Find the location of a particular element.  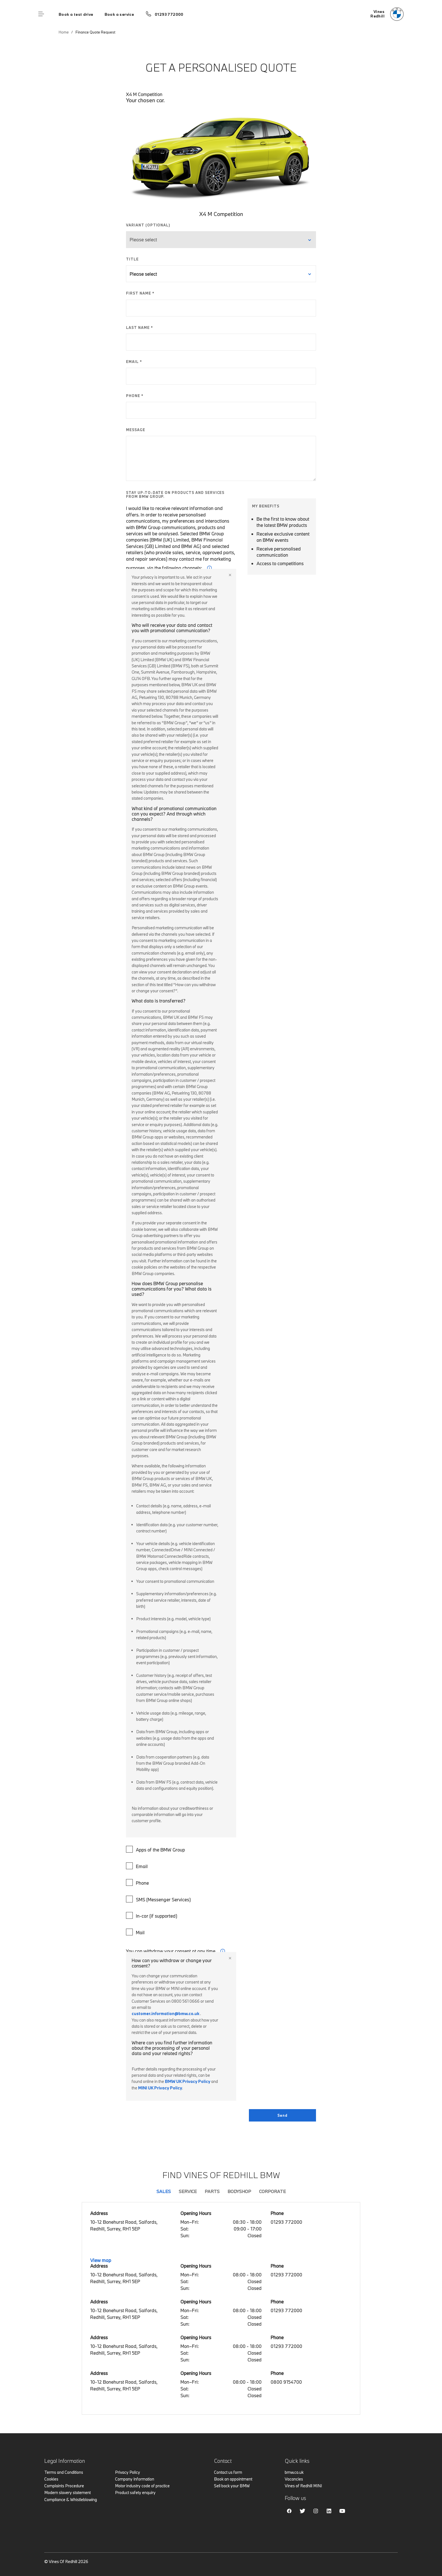

Book a service is located at coordinates (119, 14).